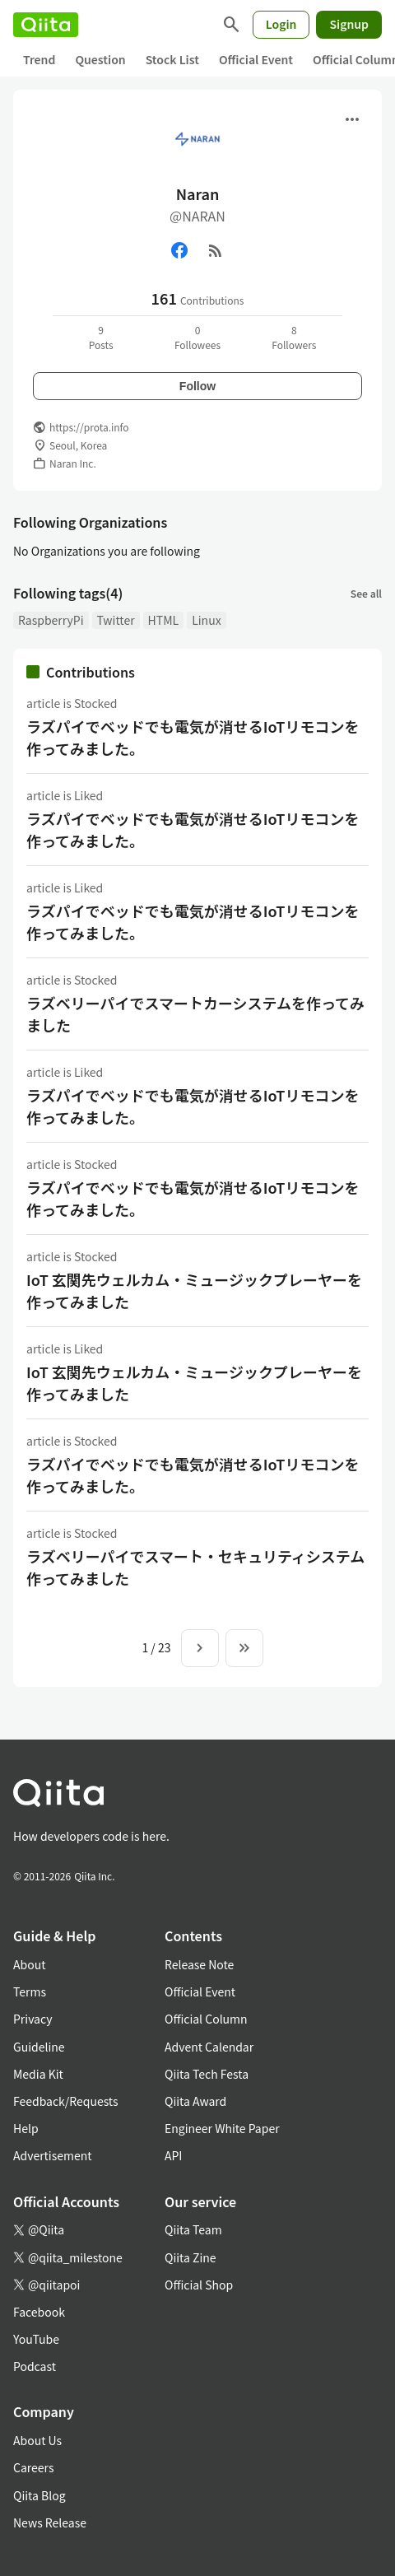  I want to click on Linux, so click(206, 620).